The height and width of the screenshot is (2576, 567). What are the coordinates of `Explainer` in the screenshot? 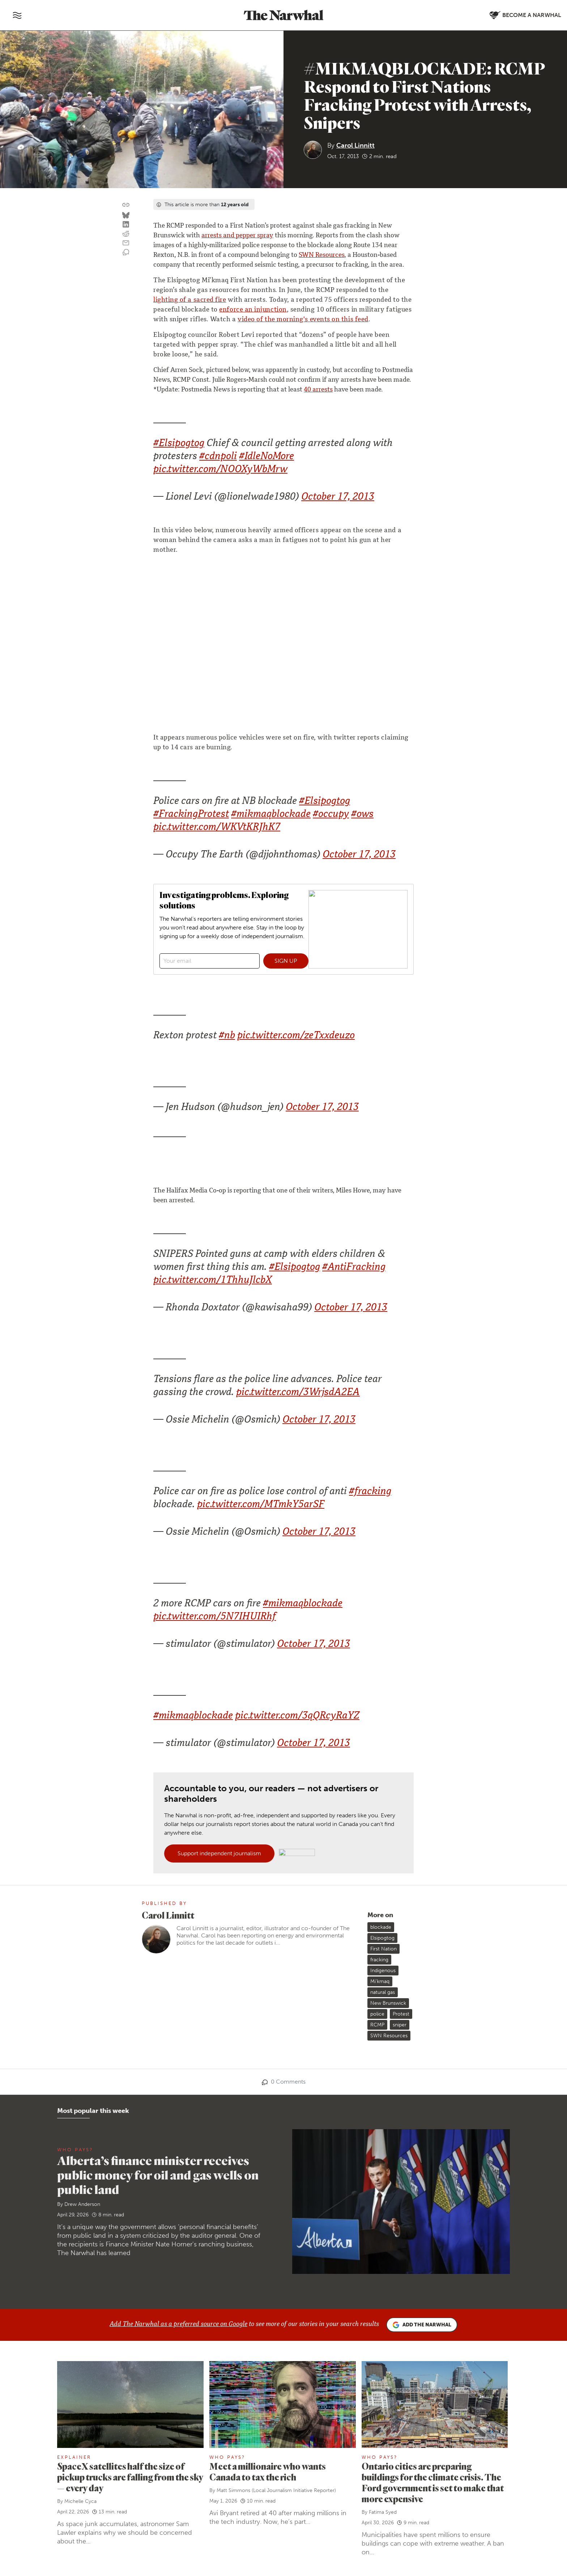 It's located at (74, 2457).